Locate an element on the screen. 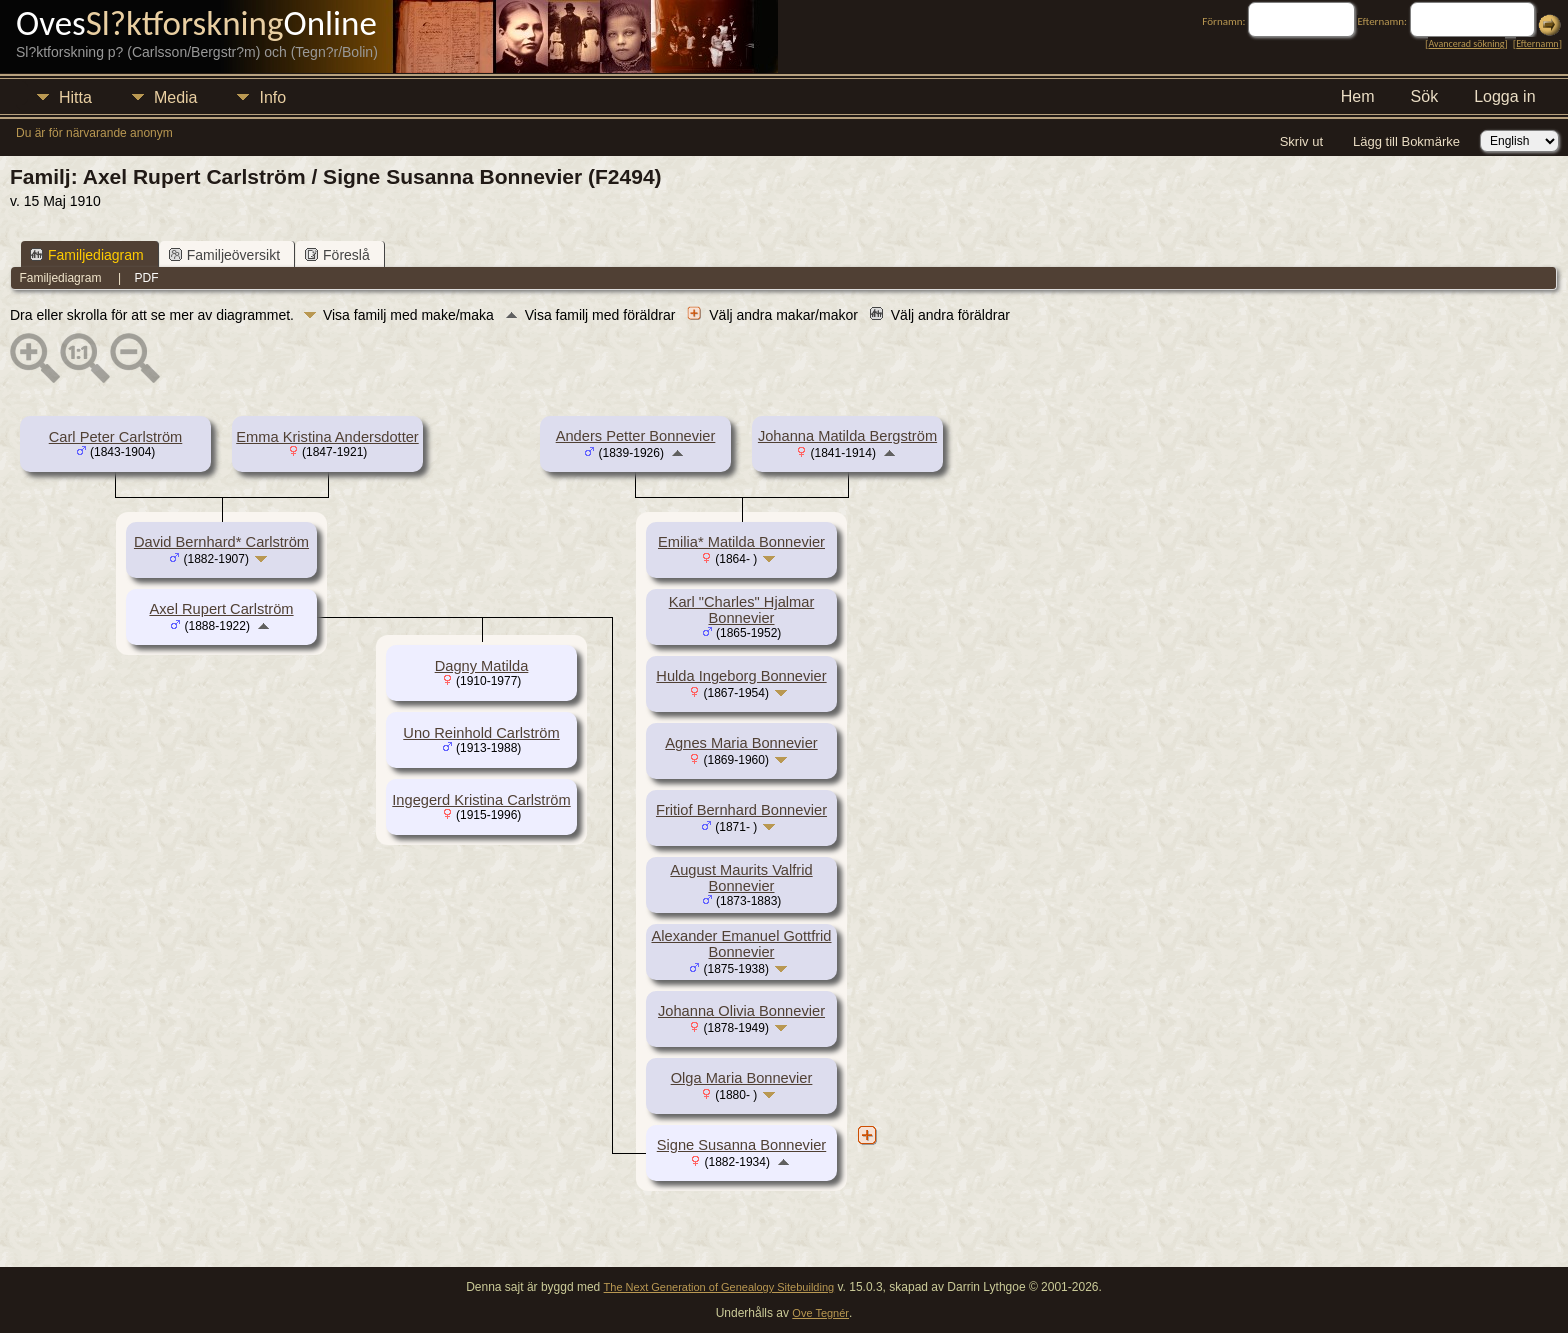  Info is located at coordinates (272, 97).